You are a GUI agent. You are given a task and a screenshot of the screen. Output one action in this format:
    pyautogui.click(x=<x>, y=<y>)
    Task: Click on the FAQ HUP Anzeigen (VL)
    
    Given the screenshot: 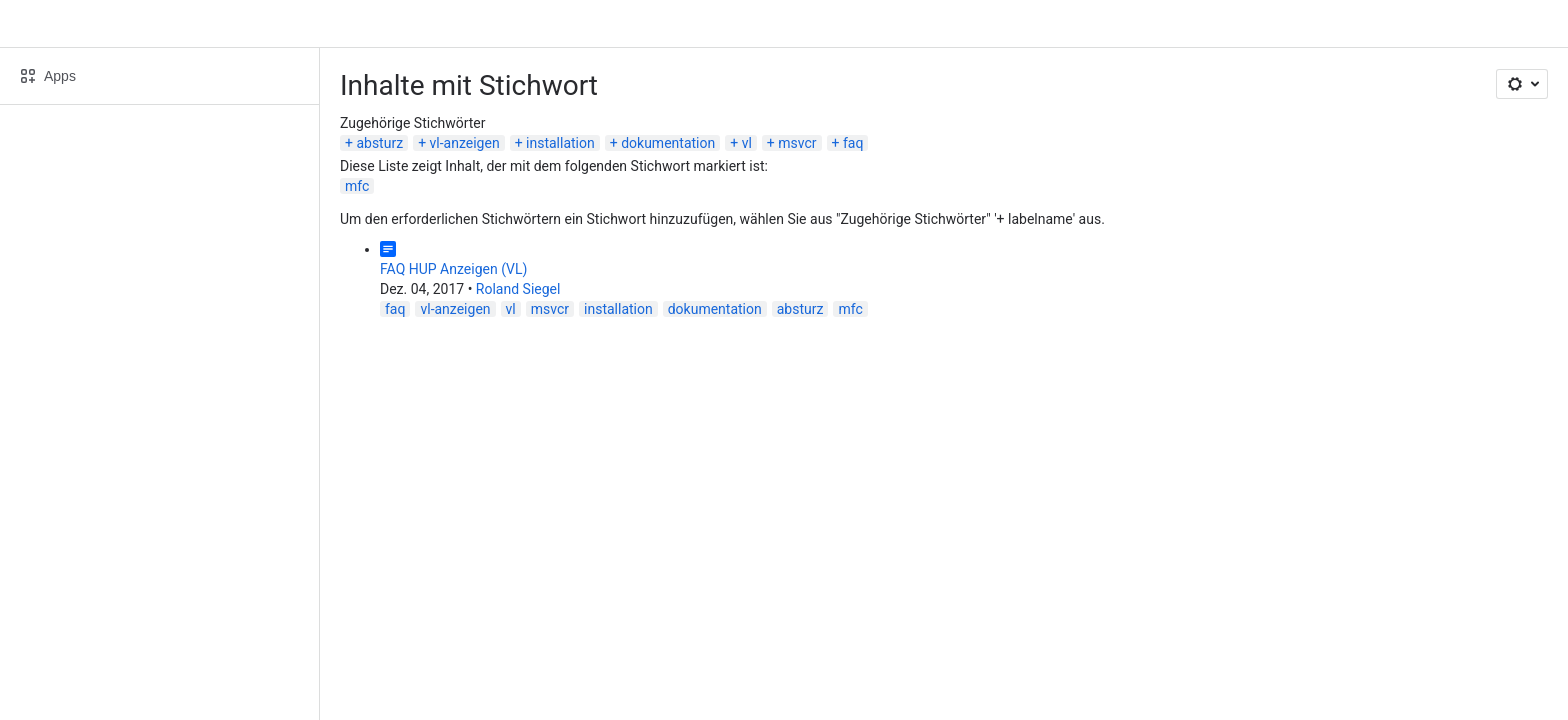 What is the action you would take?
    pyautogui.click(x=453, y=269)
    